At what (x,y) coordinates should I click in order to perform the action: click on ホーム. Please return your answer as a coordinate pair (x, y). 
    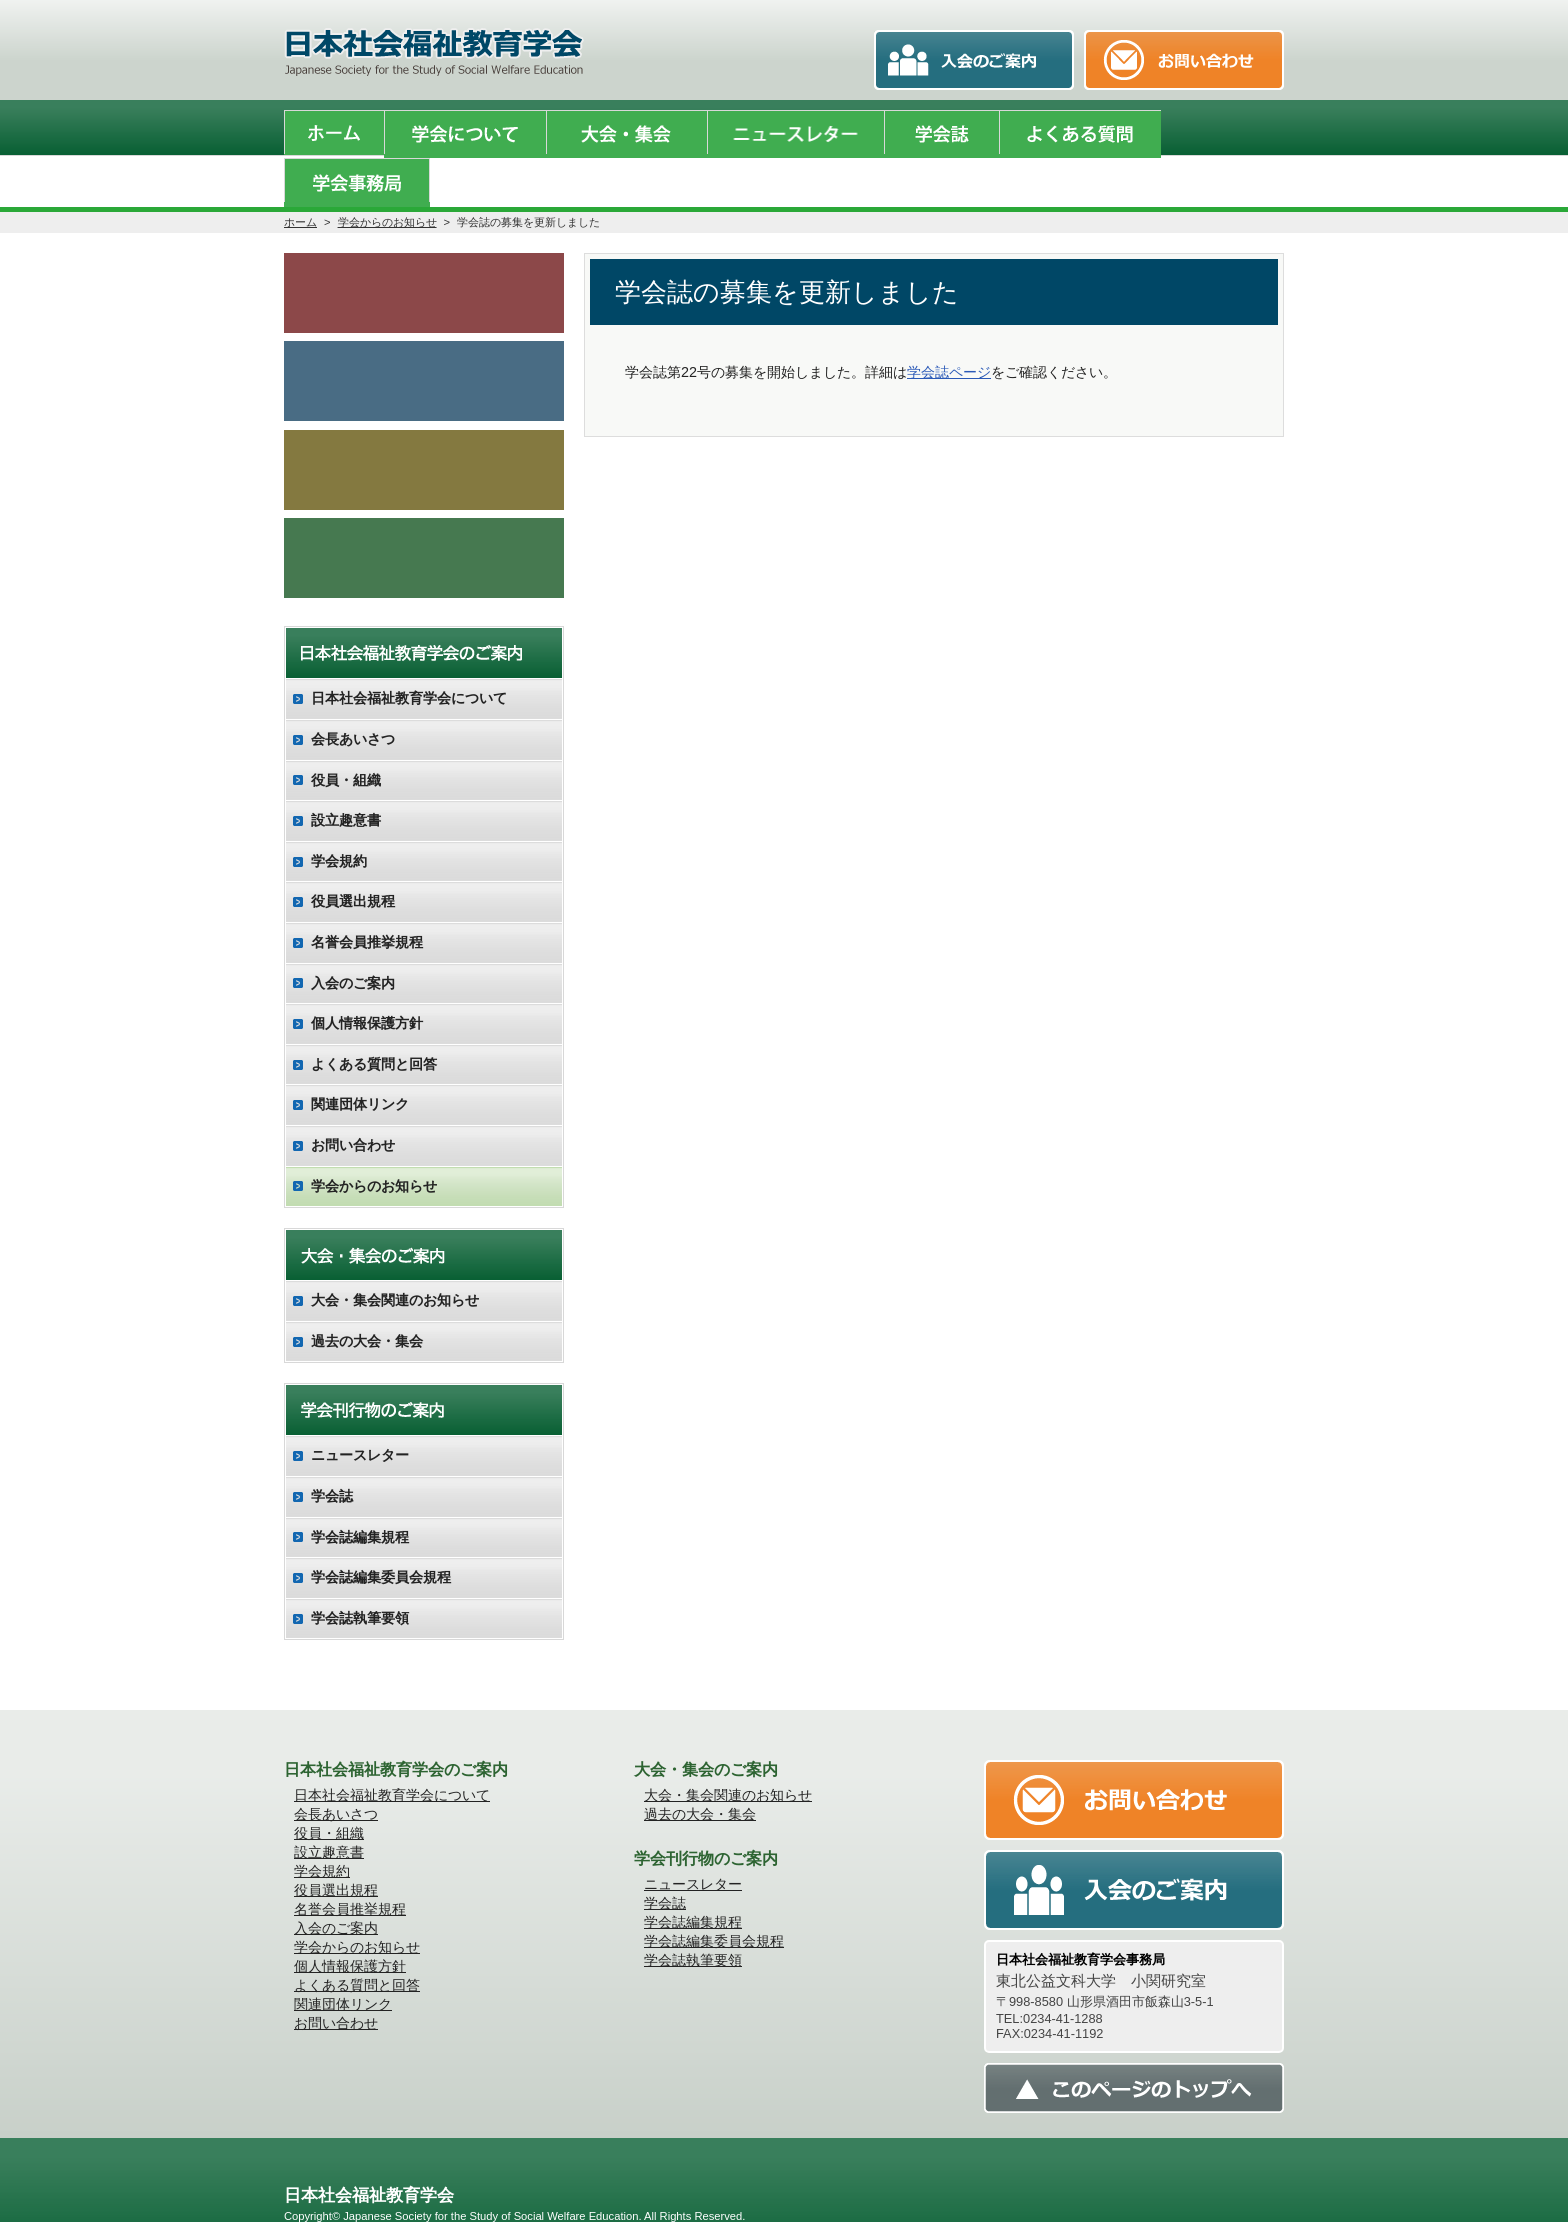
    Looking at the image, I should click on (300, 171).